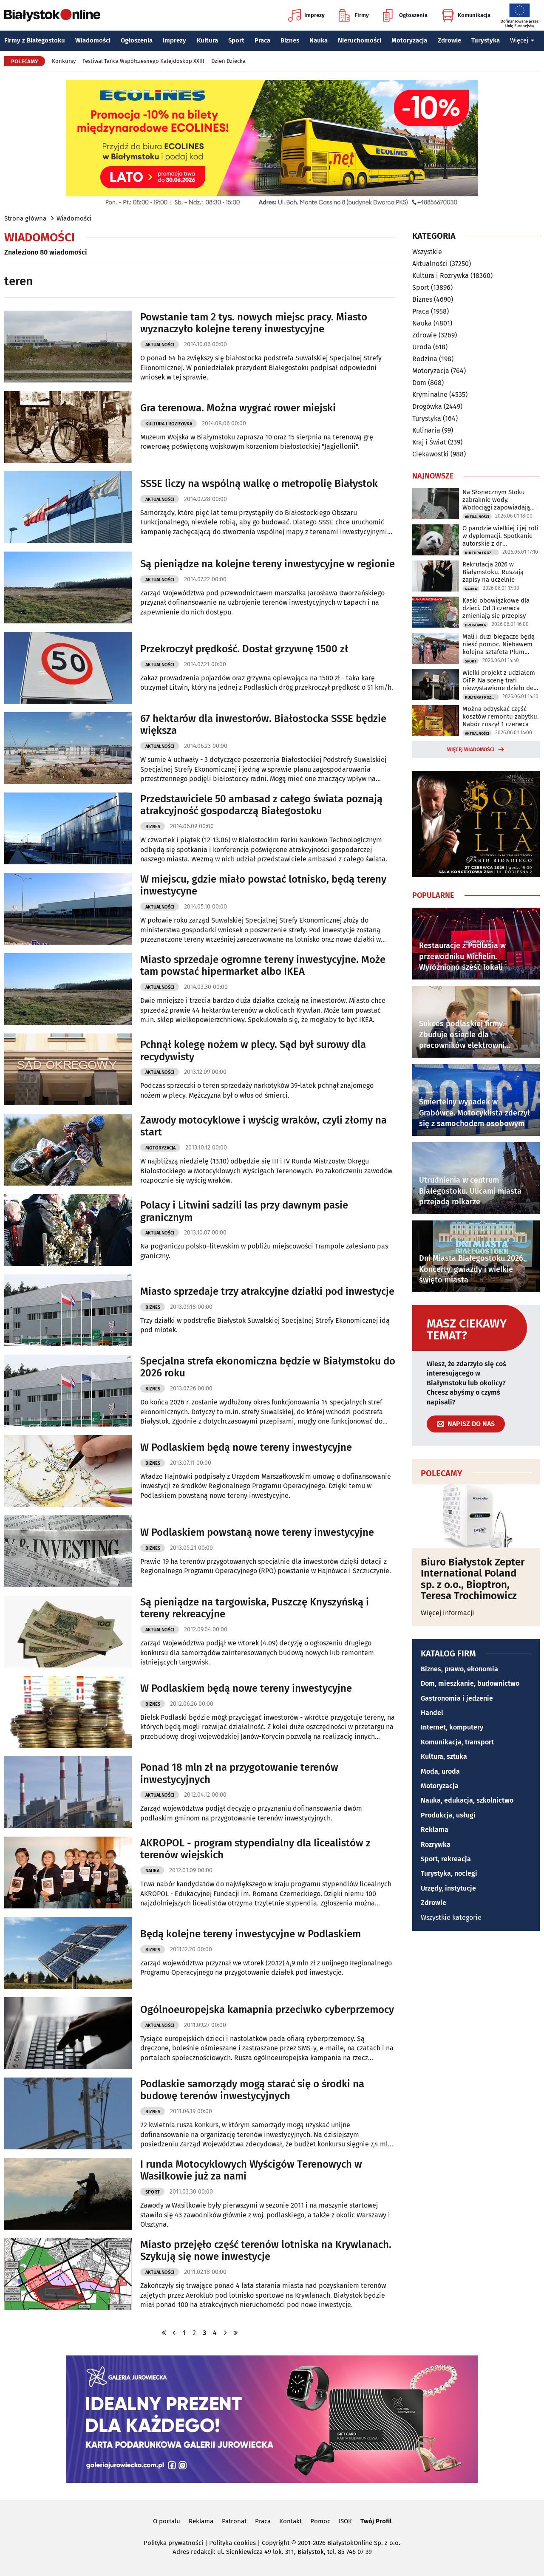 The width and height of the screenshot is (544, 2576). I want to click on Nauka, edukacja, szkolnictwo, so click(467, 1800).